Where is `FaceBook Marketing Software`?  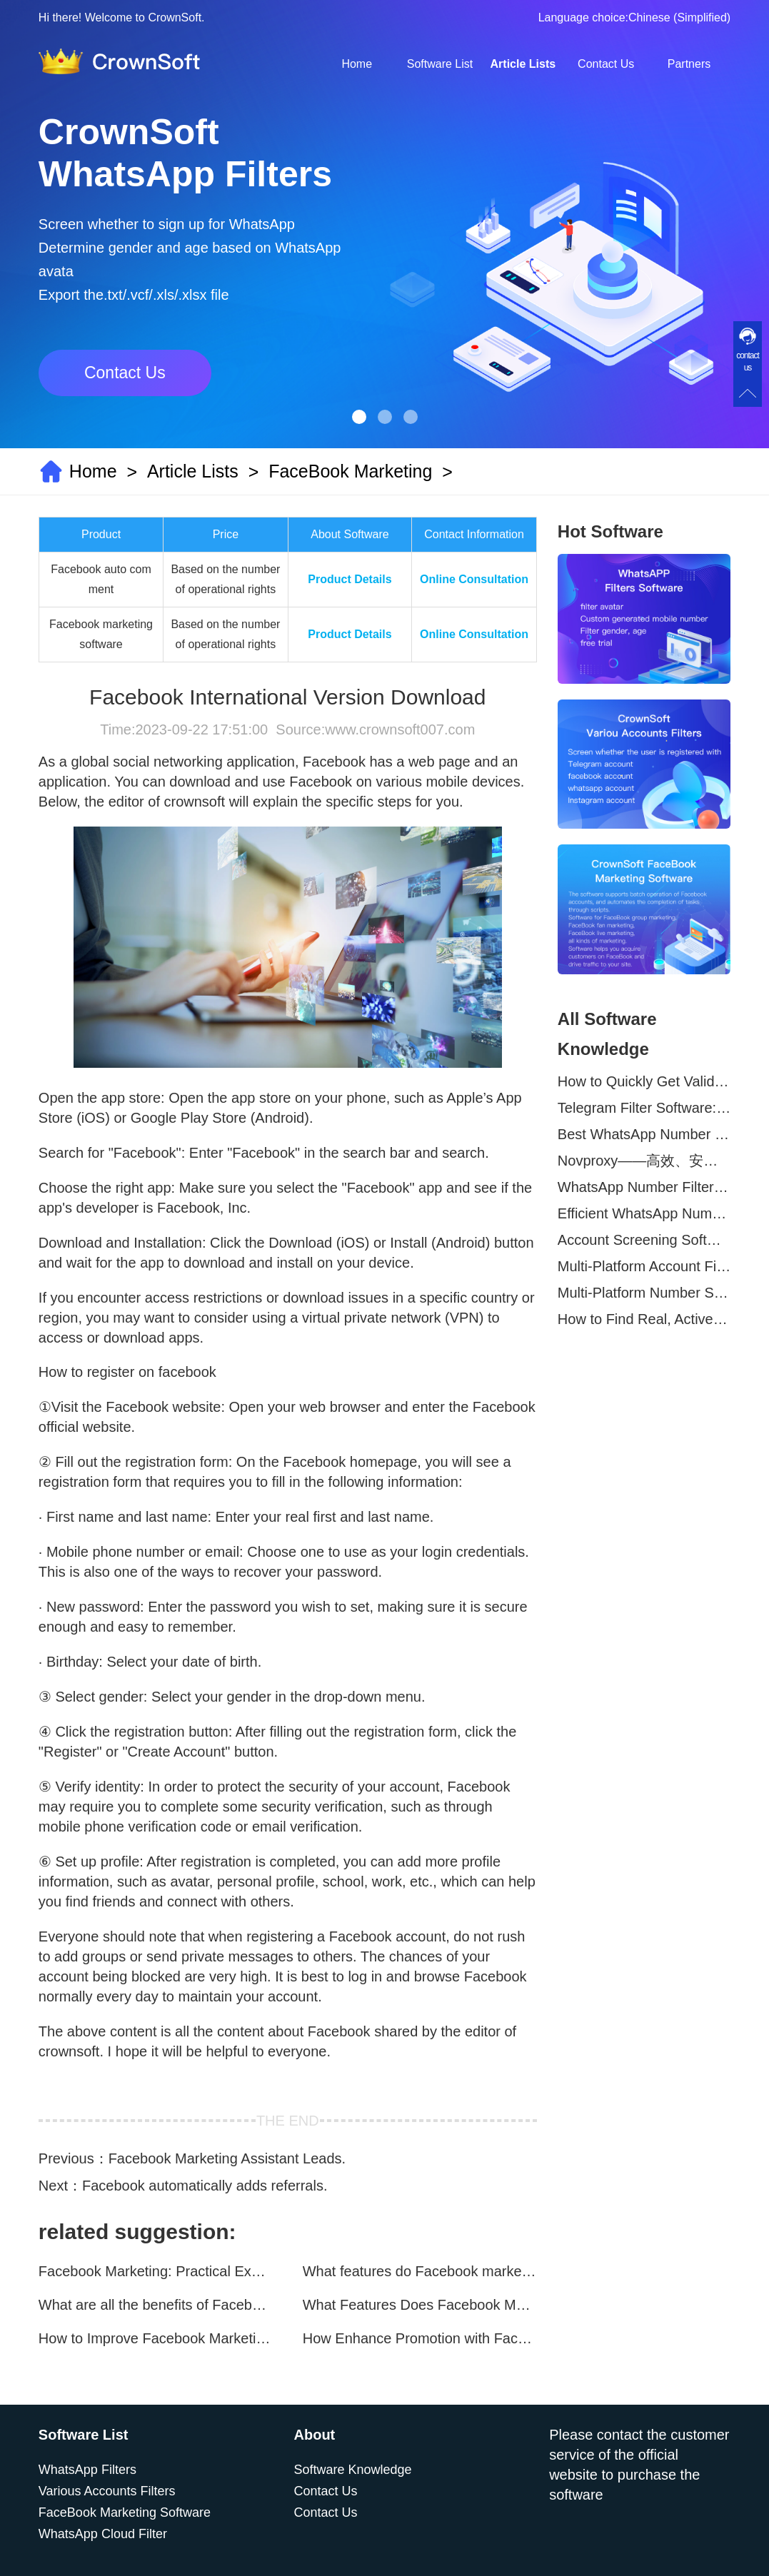 FaceBook Marketing Software is located at coordinates (125, 2512).